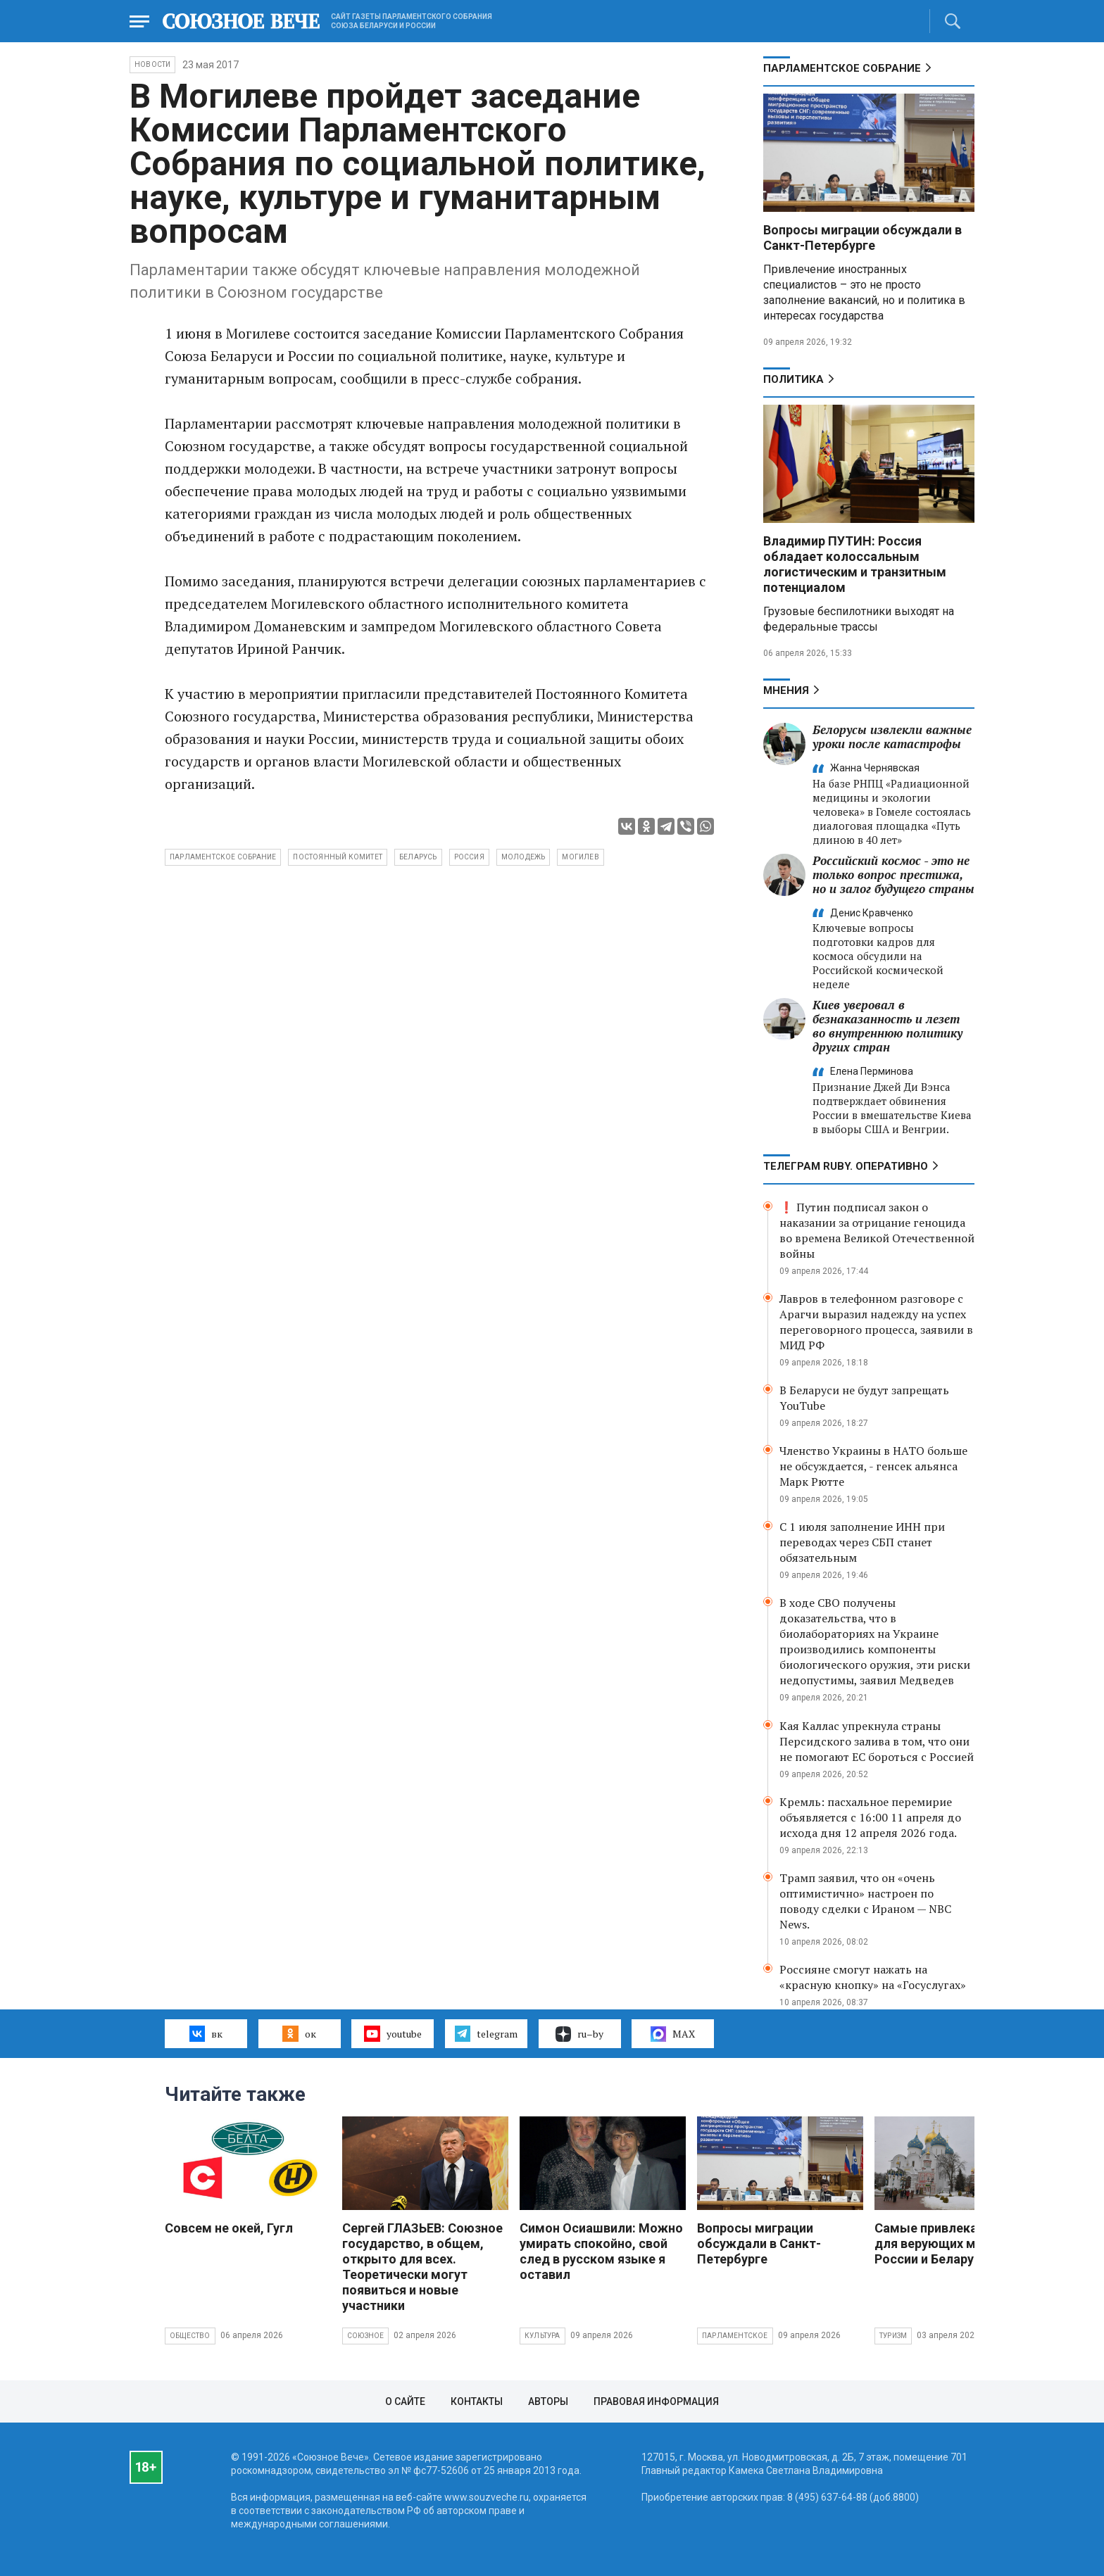  Describe the element at coordinates (418, 857) in the screenshot. I see `Беларусь` at that location.